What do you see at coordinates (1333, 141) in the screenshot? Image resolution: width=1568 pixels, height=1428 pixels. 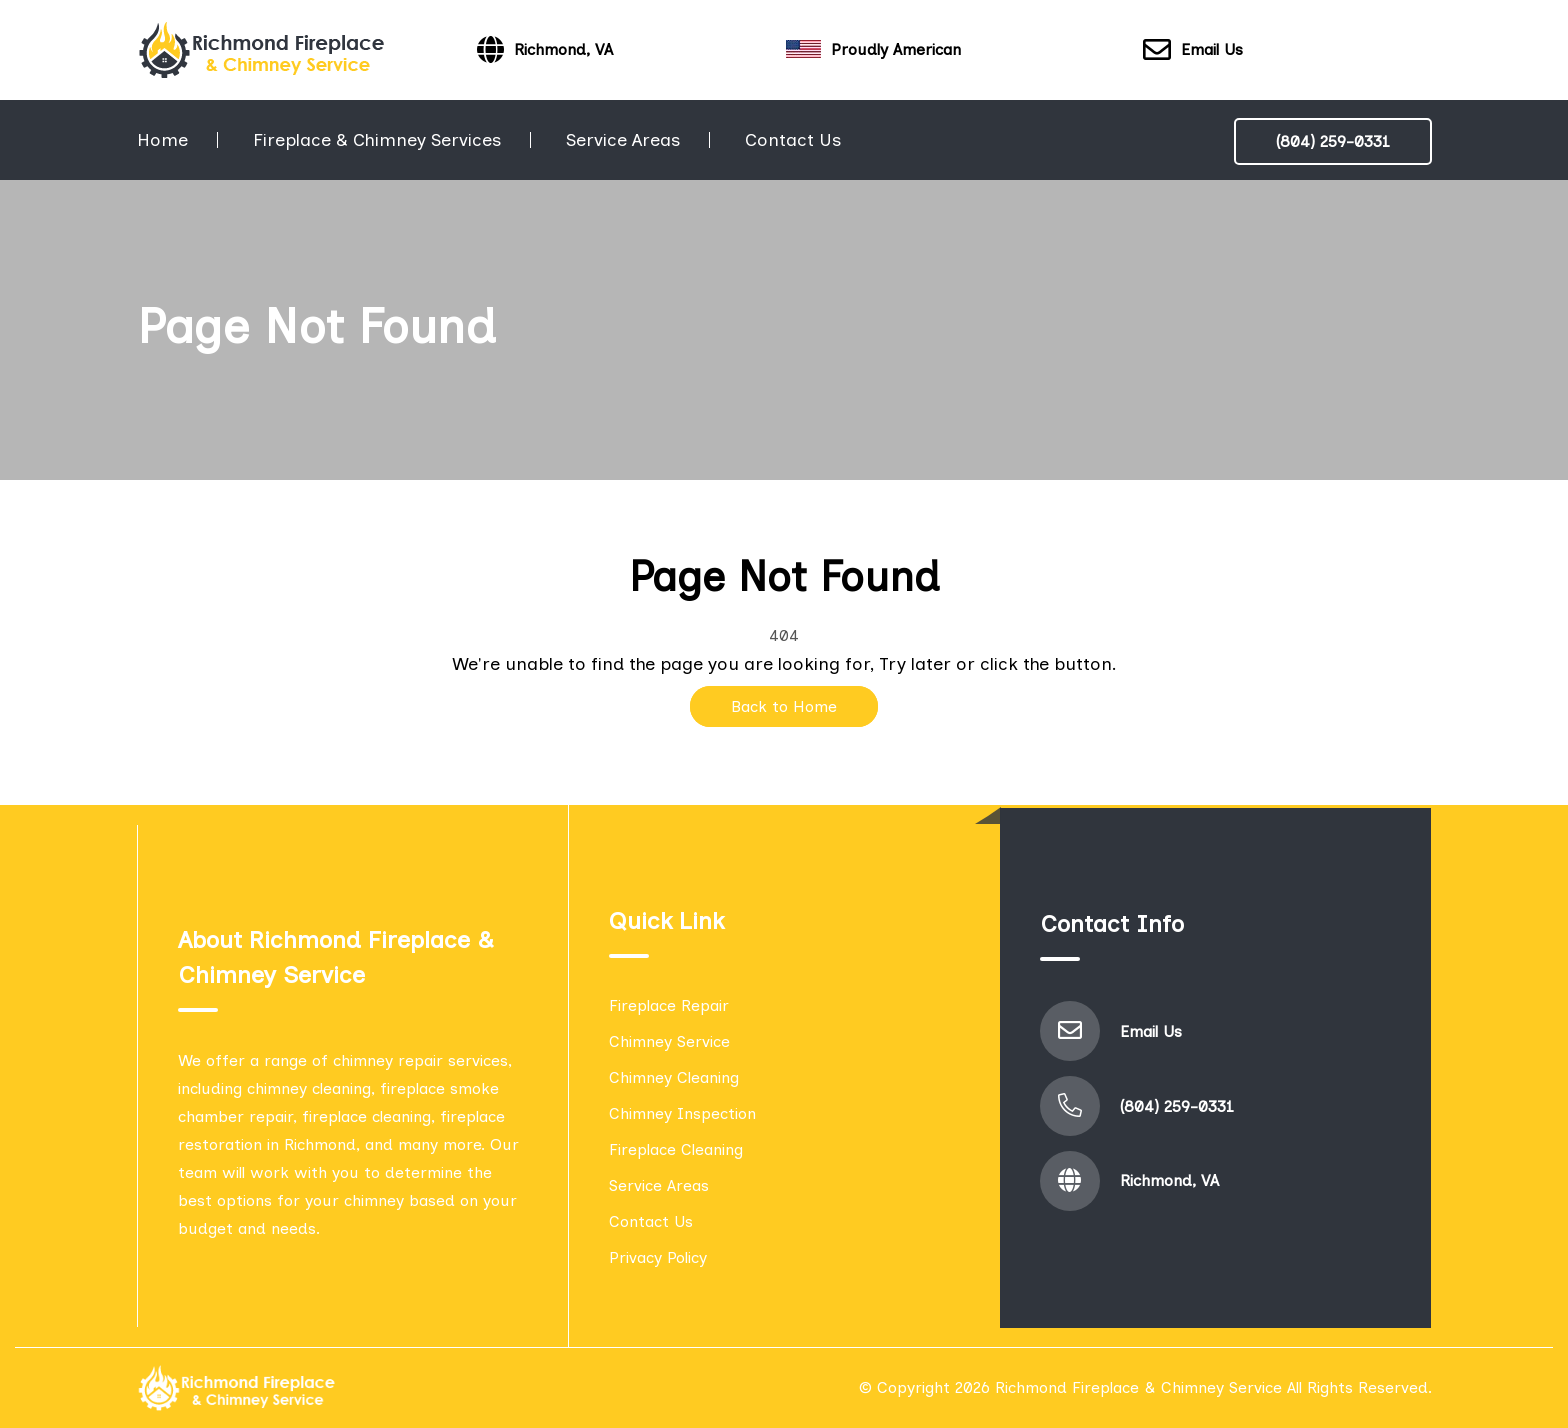 I see `(804) 259-0331` at bounding box center [1333, 141].